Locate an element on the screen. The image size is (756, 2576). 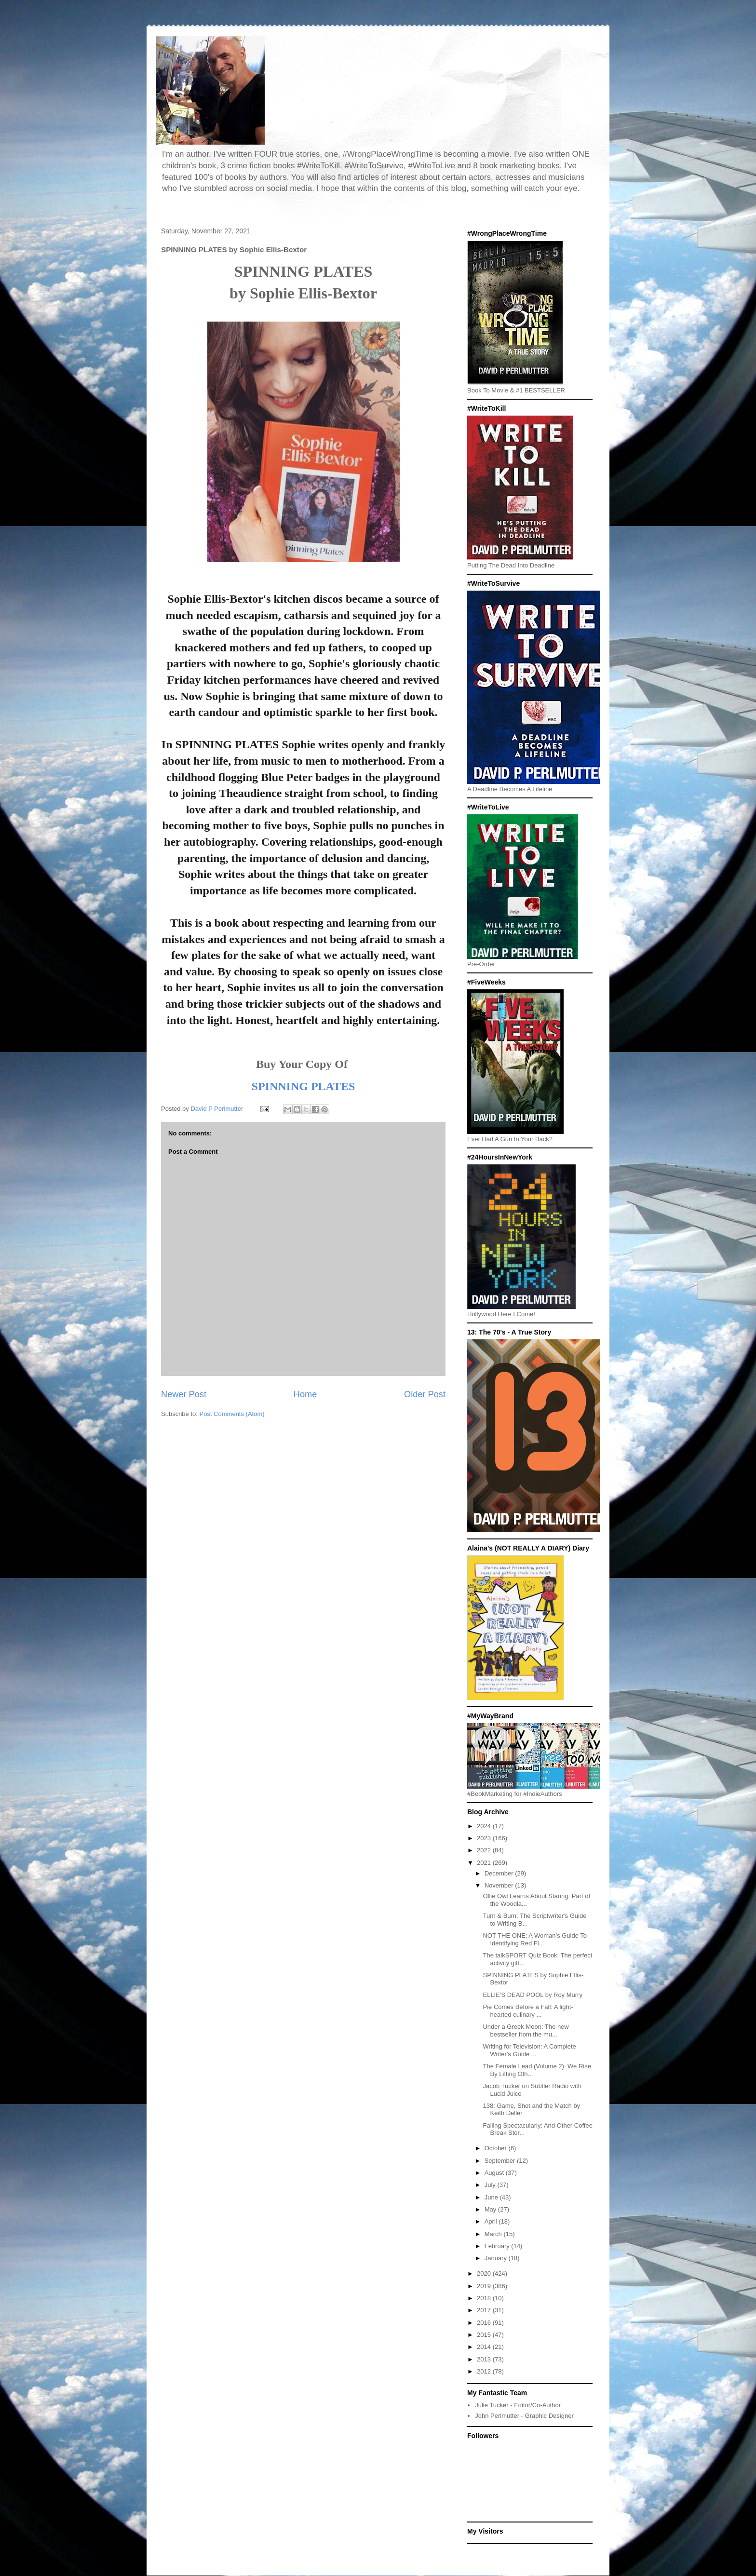
Post Comments (Atom) is located at coordinates (232, 1413).